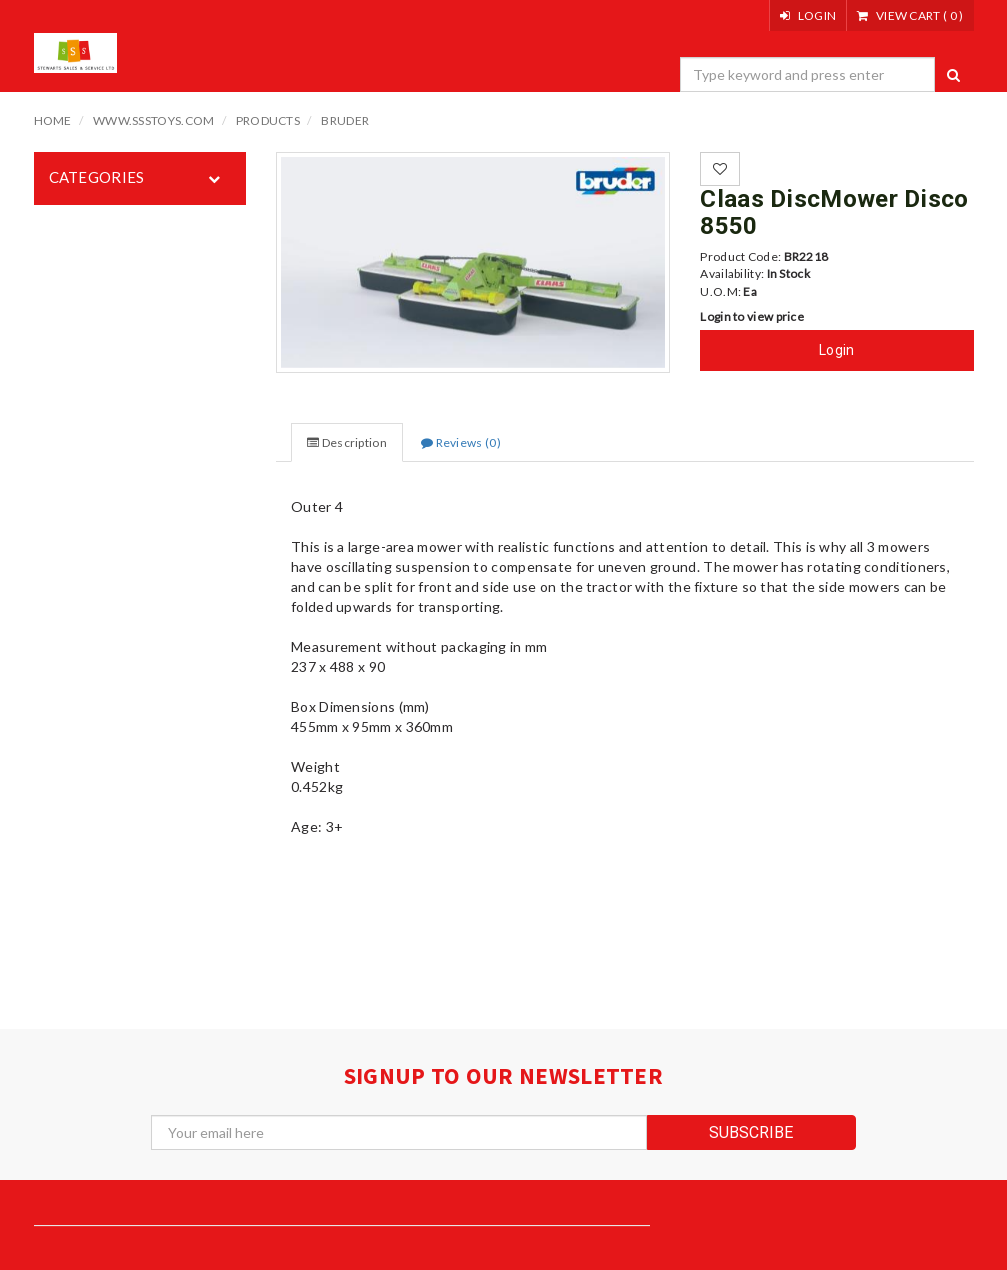  Describe the element at coordinates (268, 120) in the screenshot. I see `Products` at that location.